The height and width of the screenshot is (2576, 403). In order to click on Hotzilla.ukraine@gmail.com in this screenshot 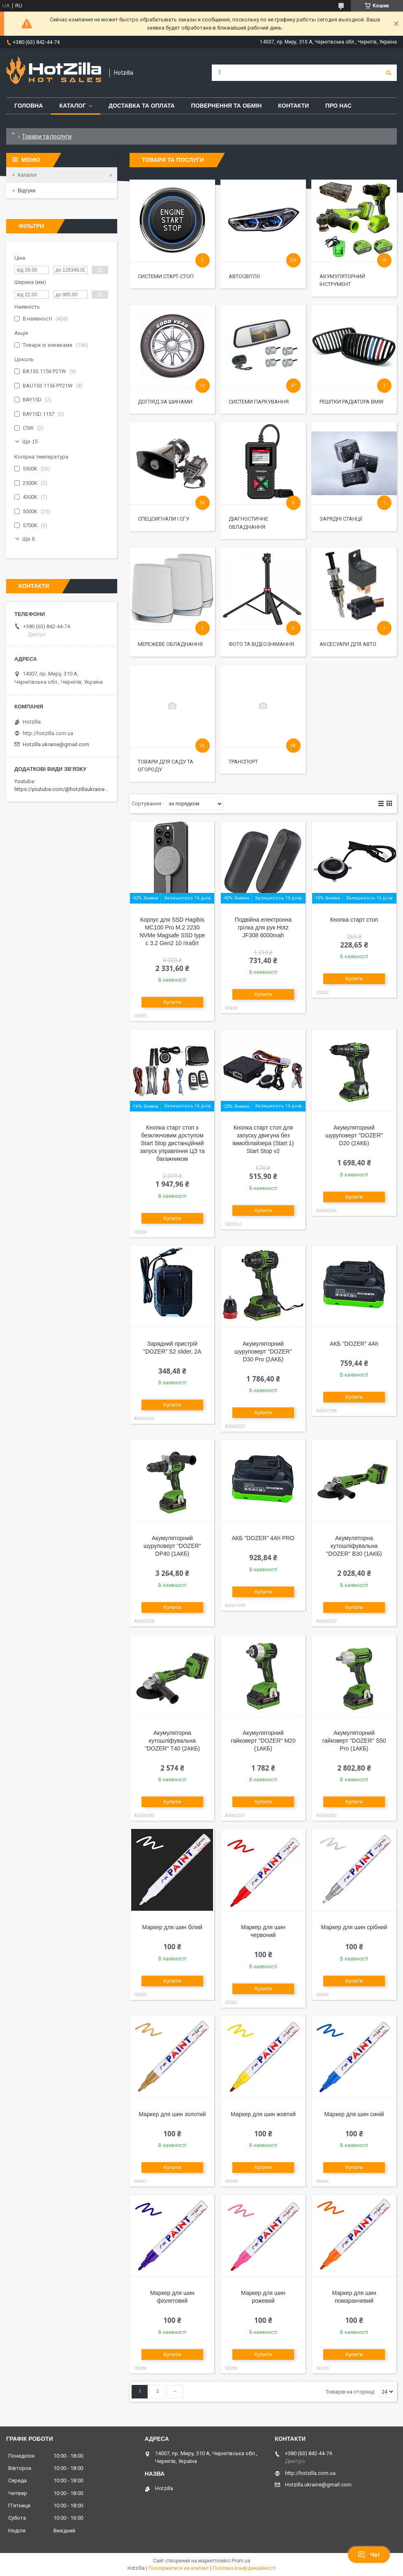, I will do `click(56, 744)`.